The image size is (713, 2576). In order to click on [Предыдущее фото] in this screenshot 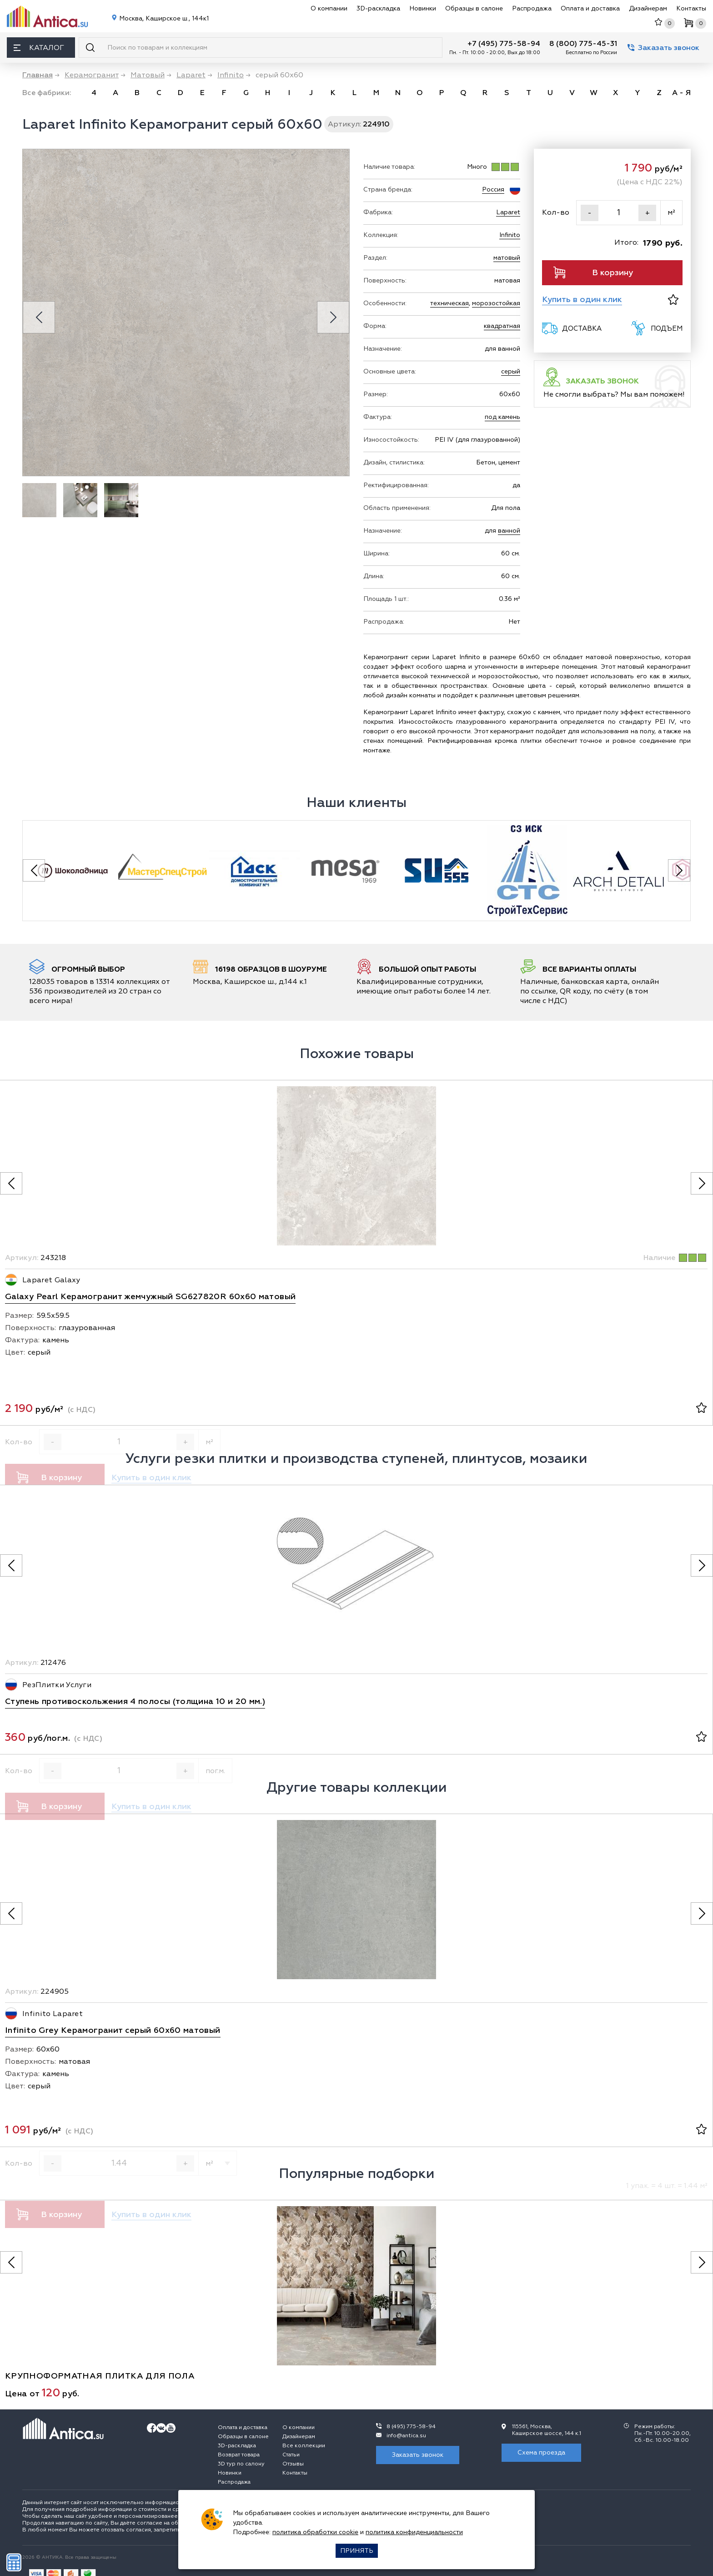, I will do `click(11, 1183)`.